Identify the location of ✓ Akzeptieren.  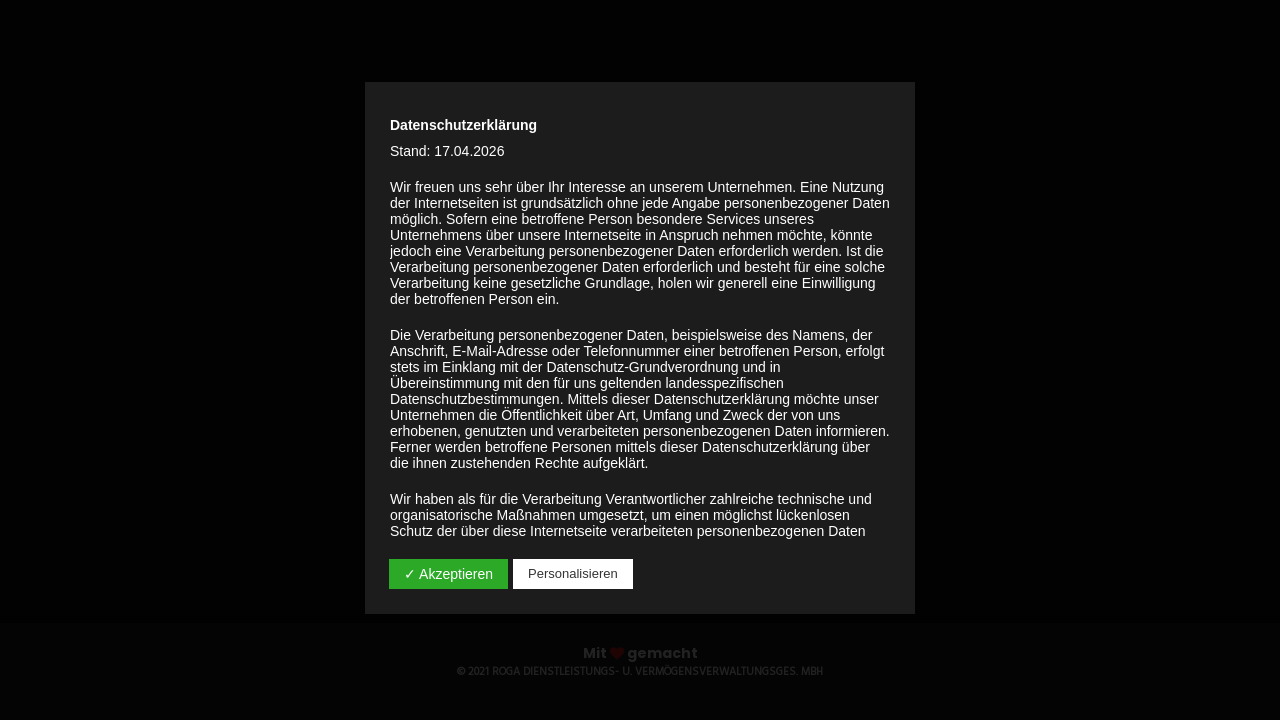
(448, 574).